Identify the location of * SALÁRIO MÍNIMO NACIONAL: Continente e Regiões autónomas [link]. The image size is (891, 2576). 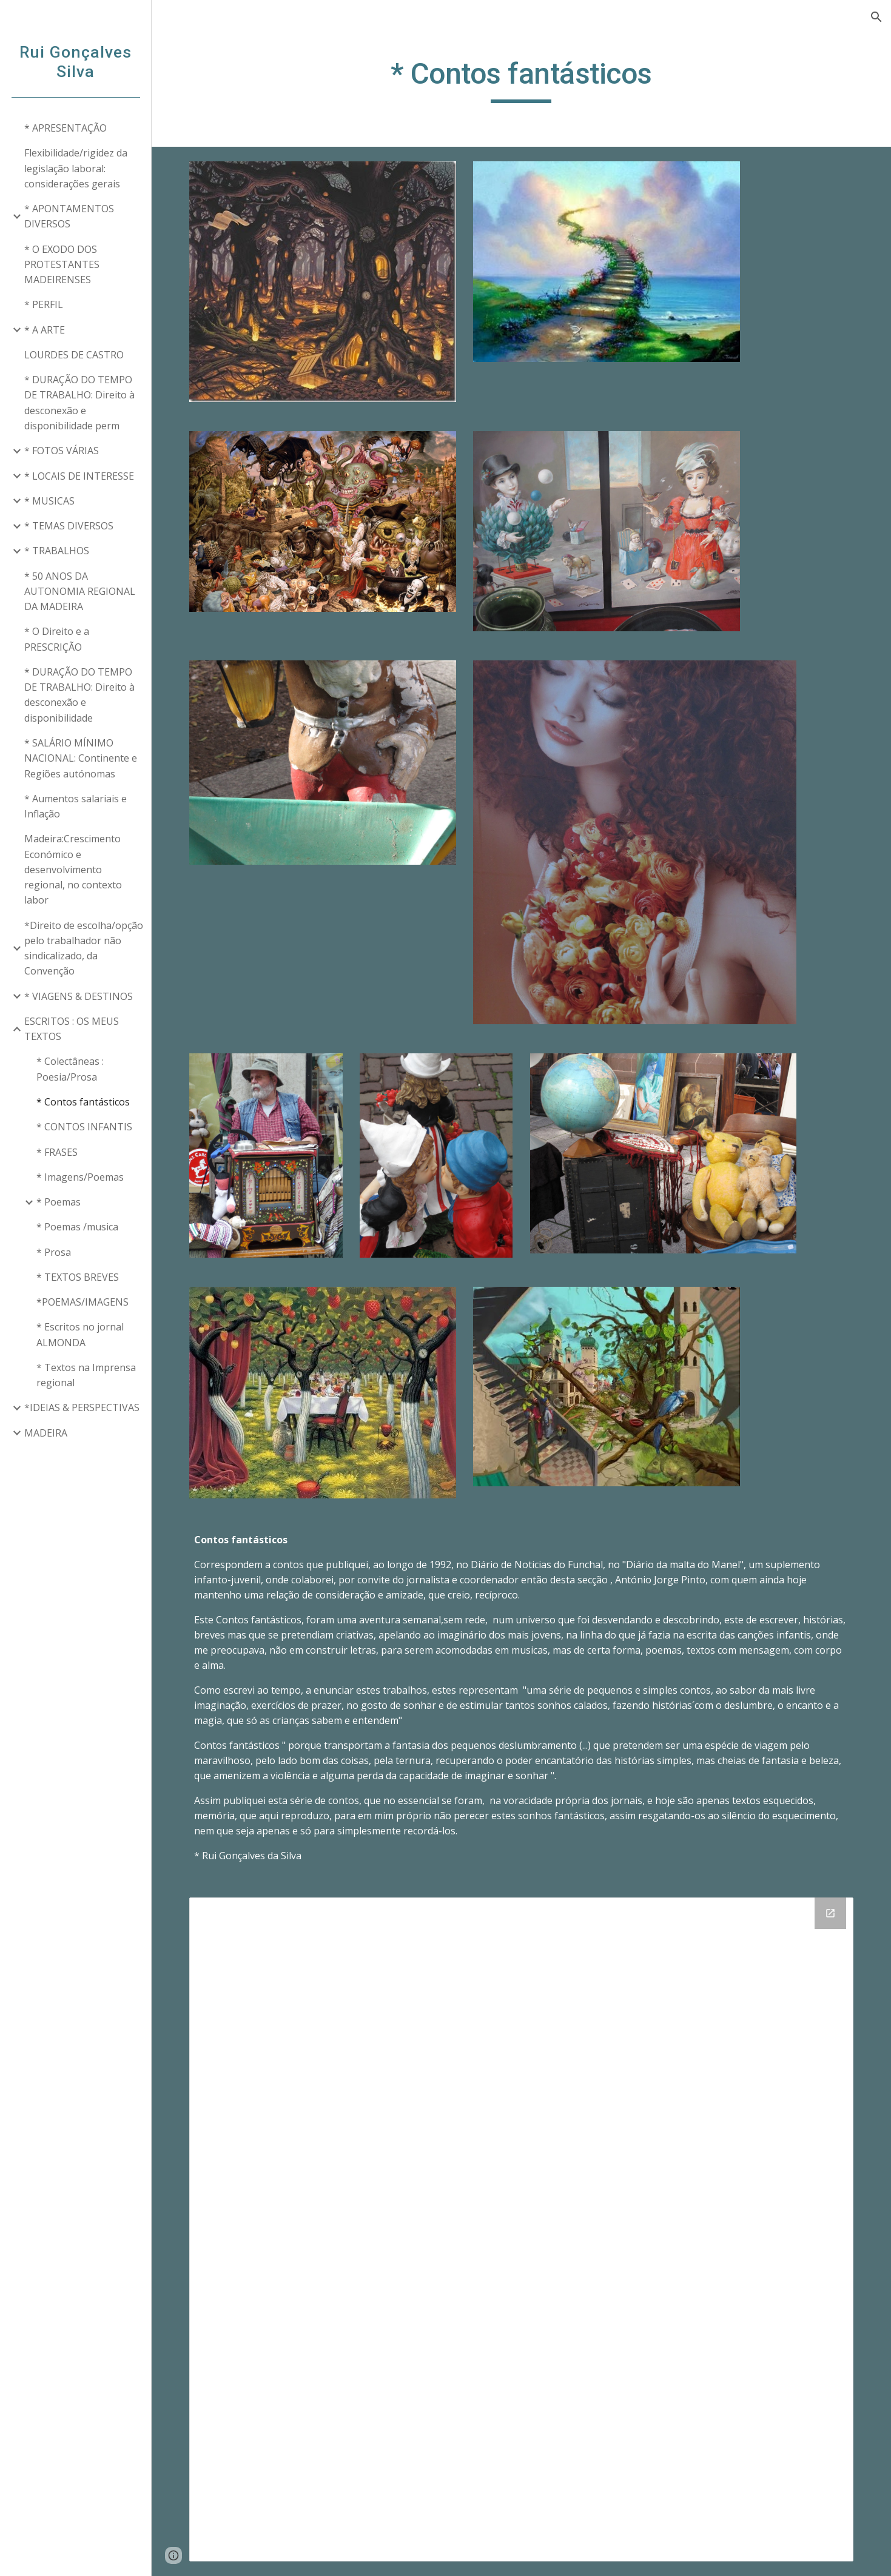
(80, 758).